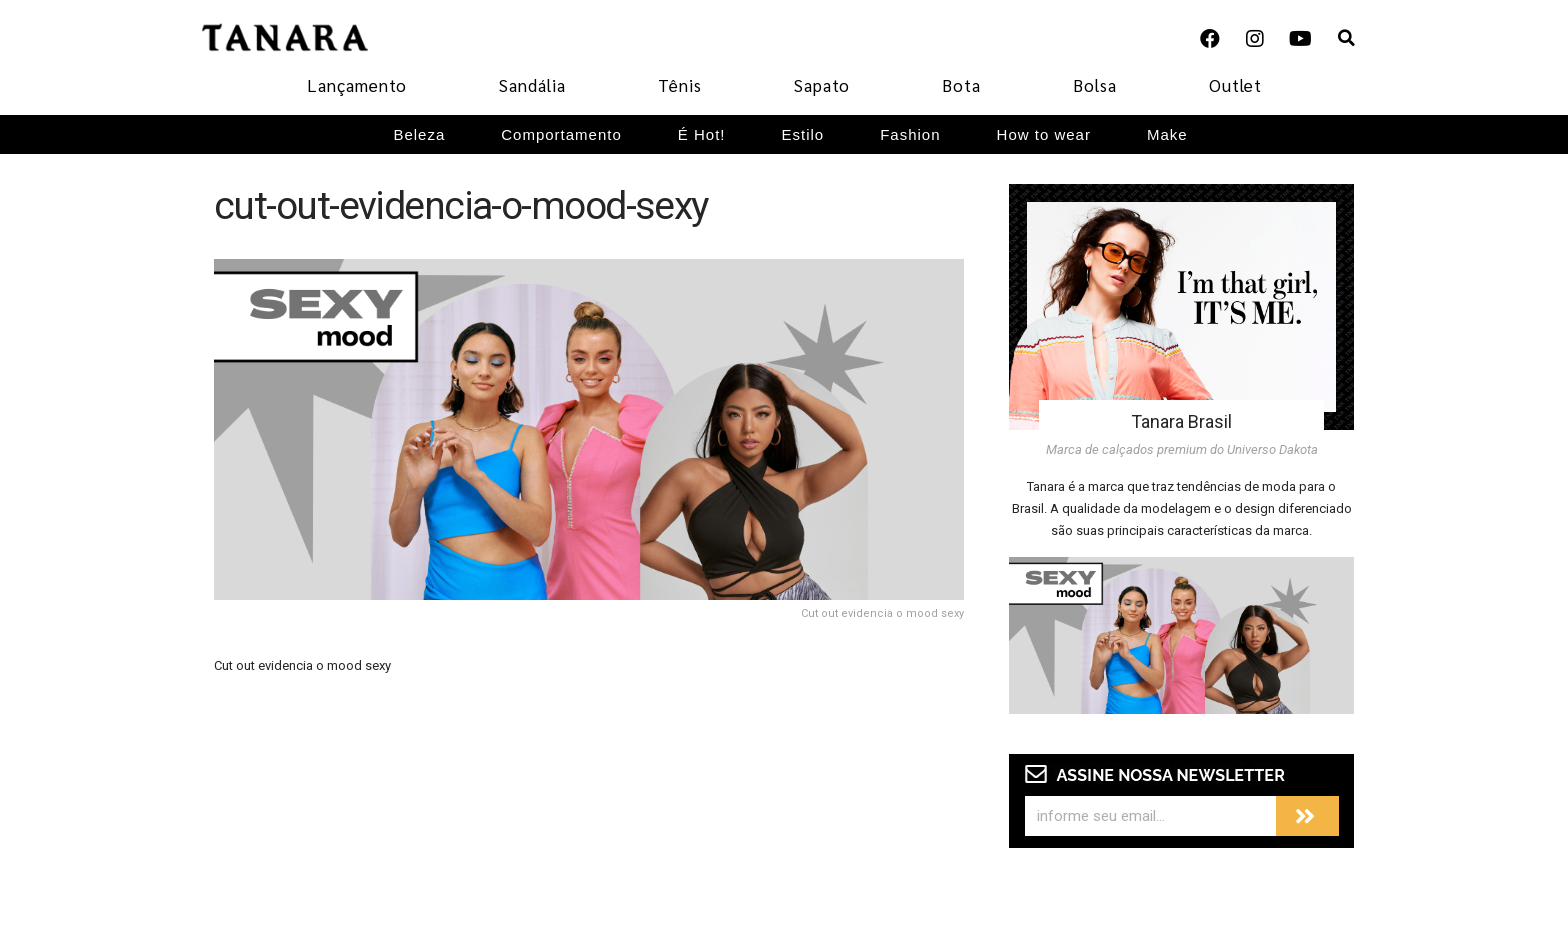  What do you see at coordinates (532, 85) in the screenshot?
I see `Sandália` at bounding box center [532, 85].